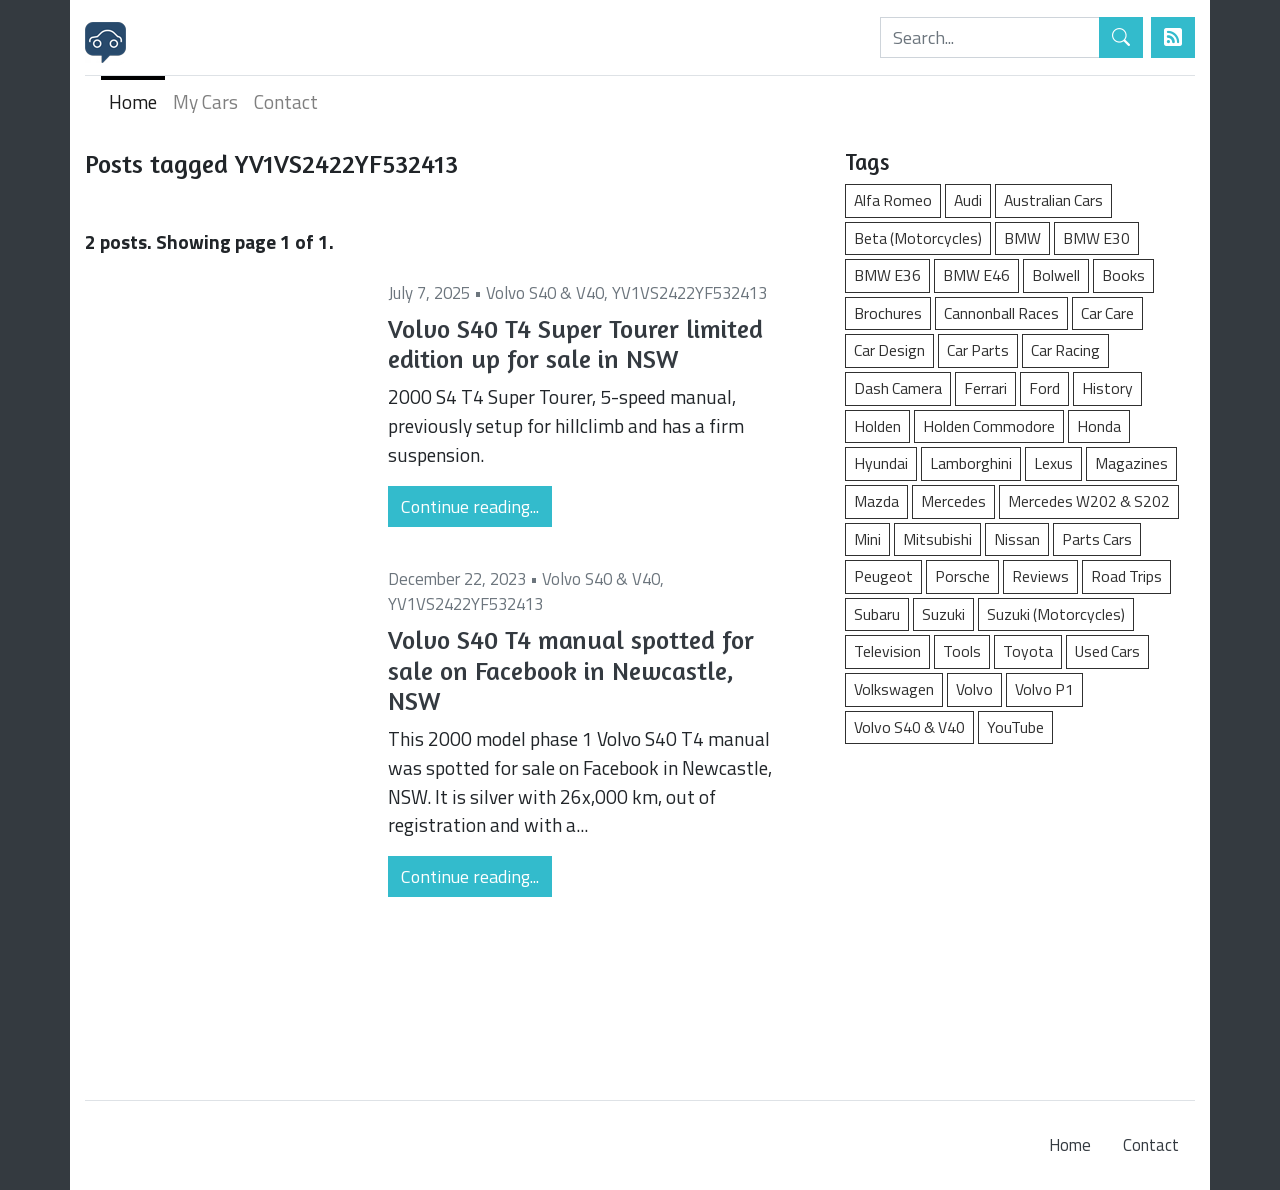 The height and width of the screenshot is (1190, 1280). I want to click on Used Cars, so click(1107, 651).